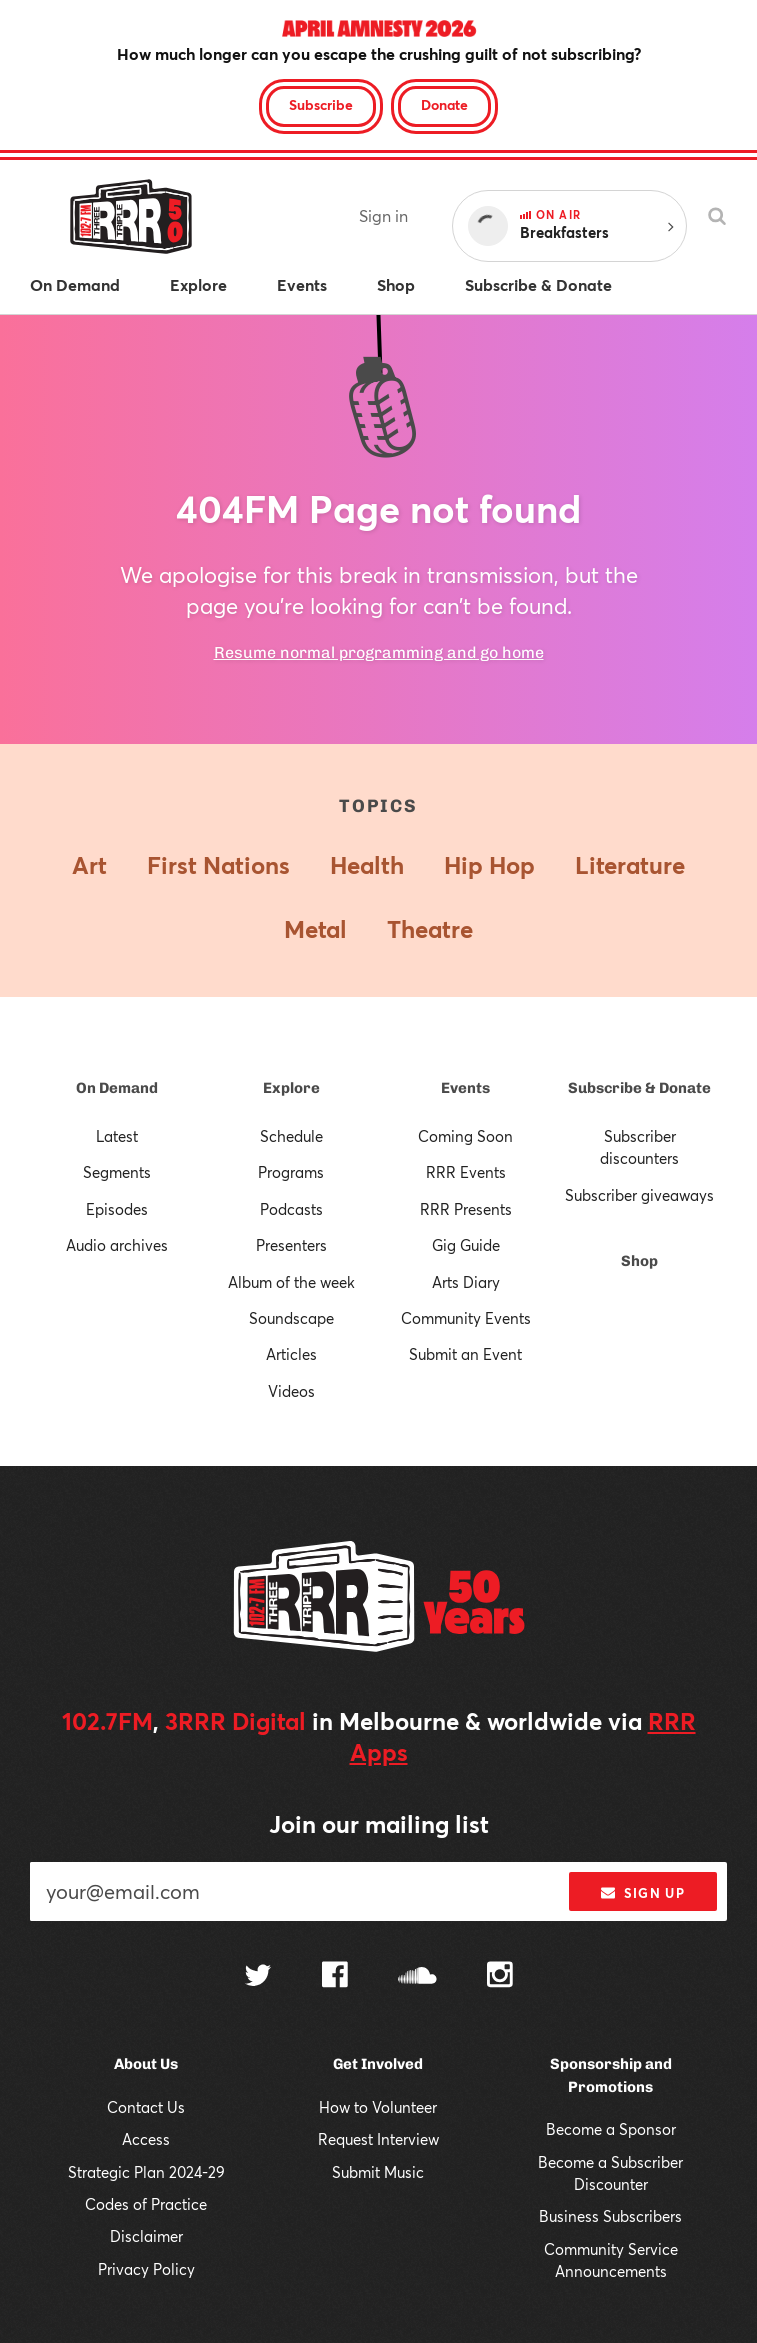  I want to click on Get Involved, so click(378, 2064).